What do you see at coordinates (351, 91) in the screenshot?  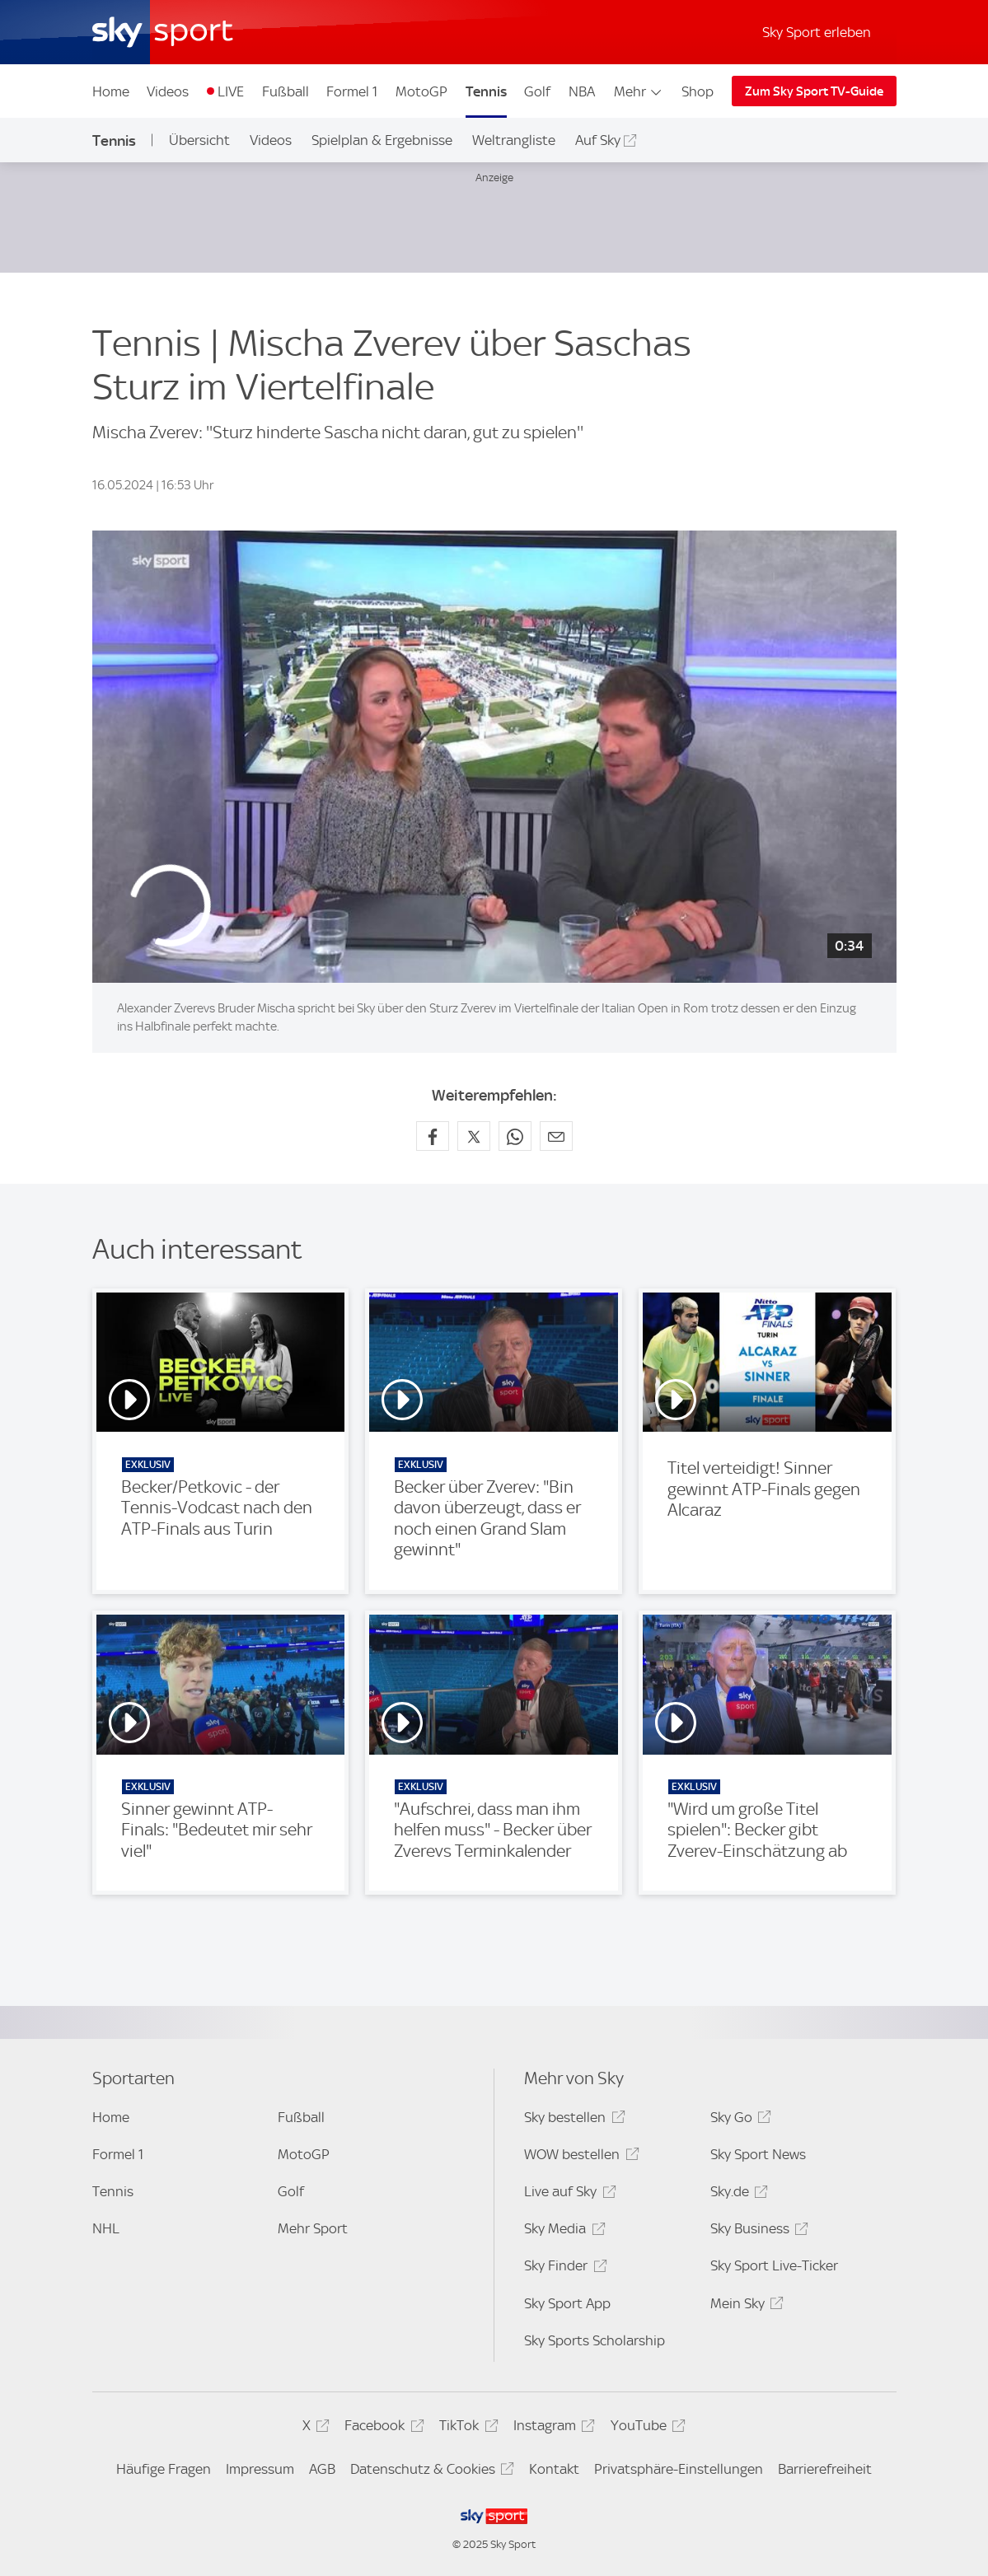 I see `Formel 1` at bounding box center [351, 91].